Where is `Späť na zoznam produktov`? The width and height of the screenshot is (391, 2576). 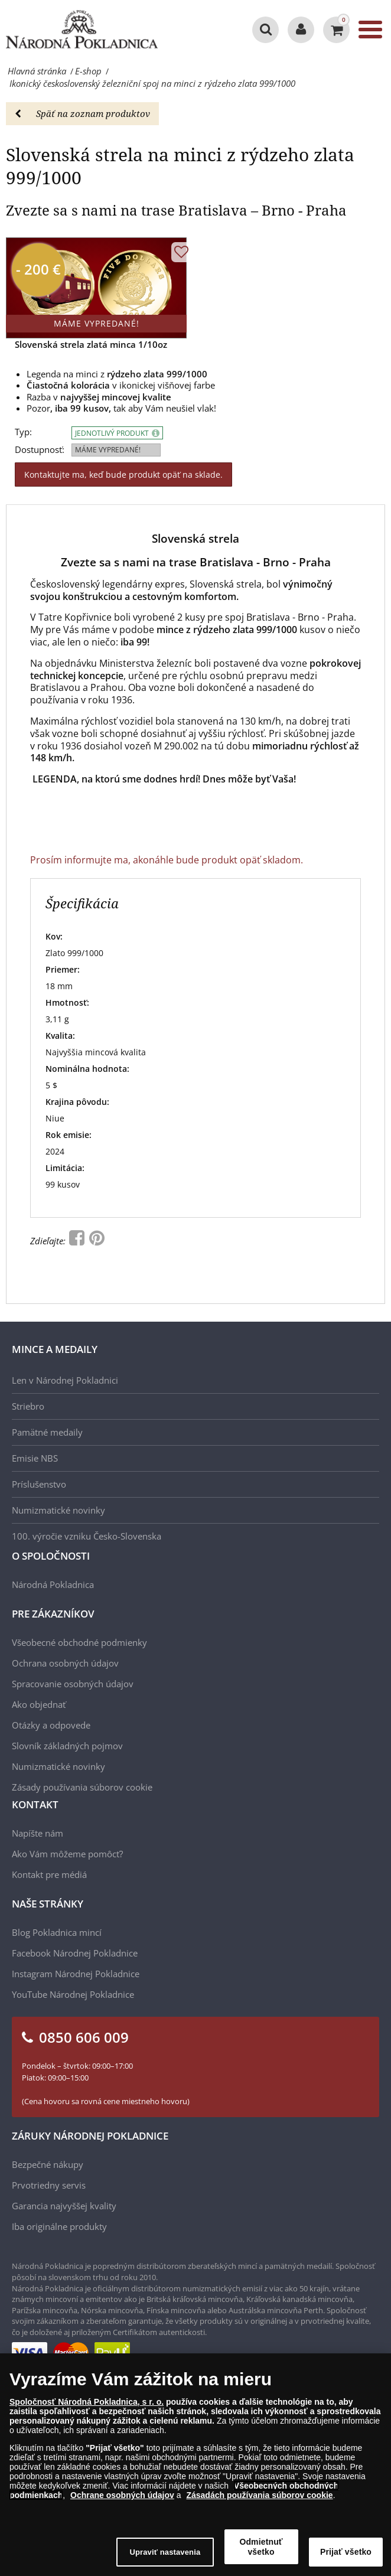 Späť na zoznam produktov is located at coordinates (82, 113).